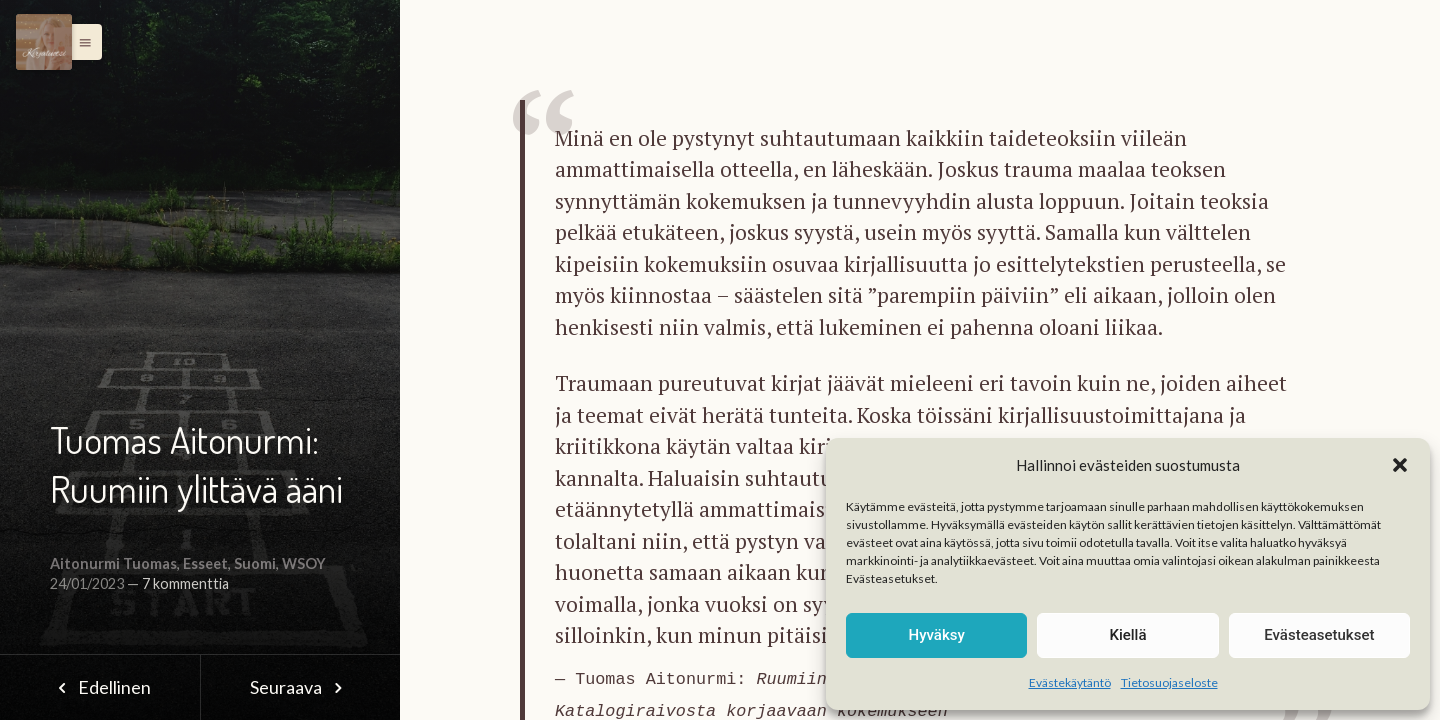 The width and height of the screenshot is (1440, 720). I want to click on Evästekäytäntö, so click(1070, 682).